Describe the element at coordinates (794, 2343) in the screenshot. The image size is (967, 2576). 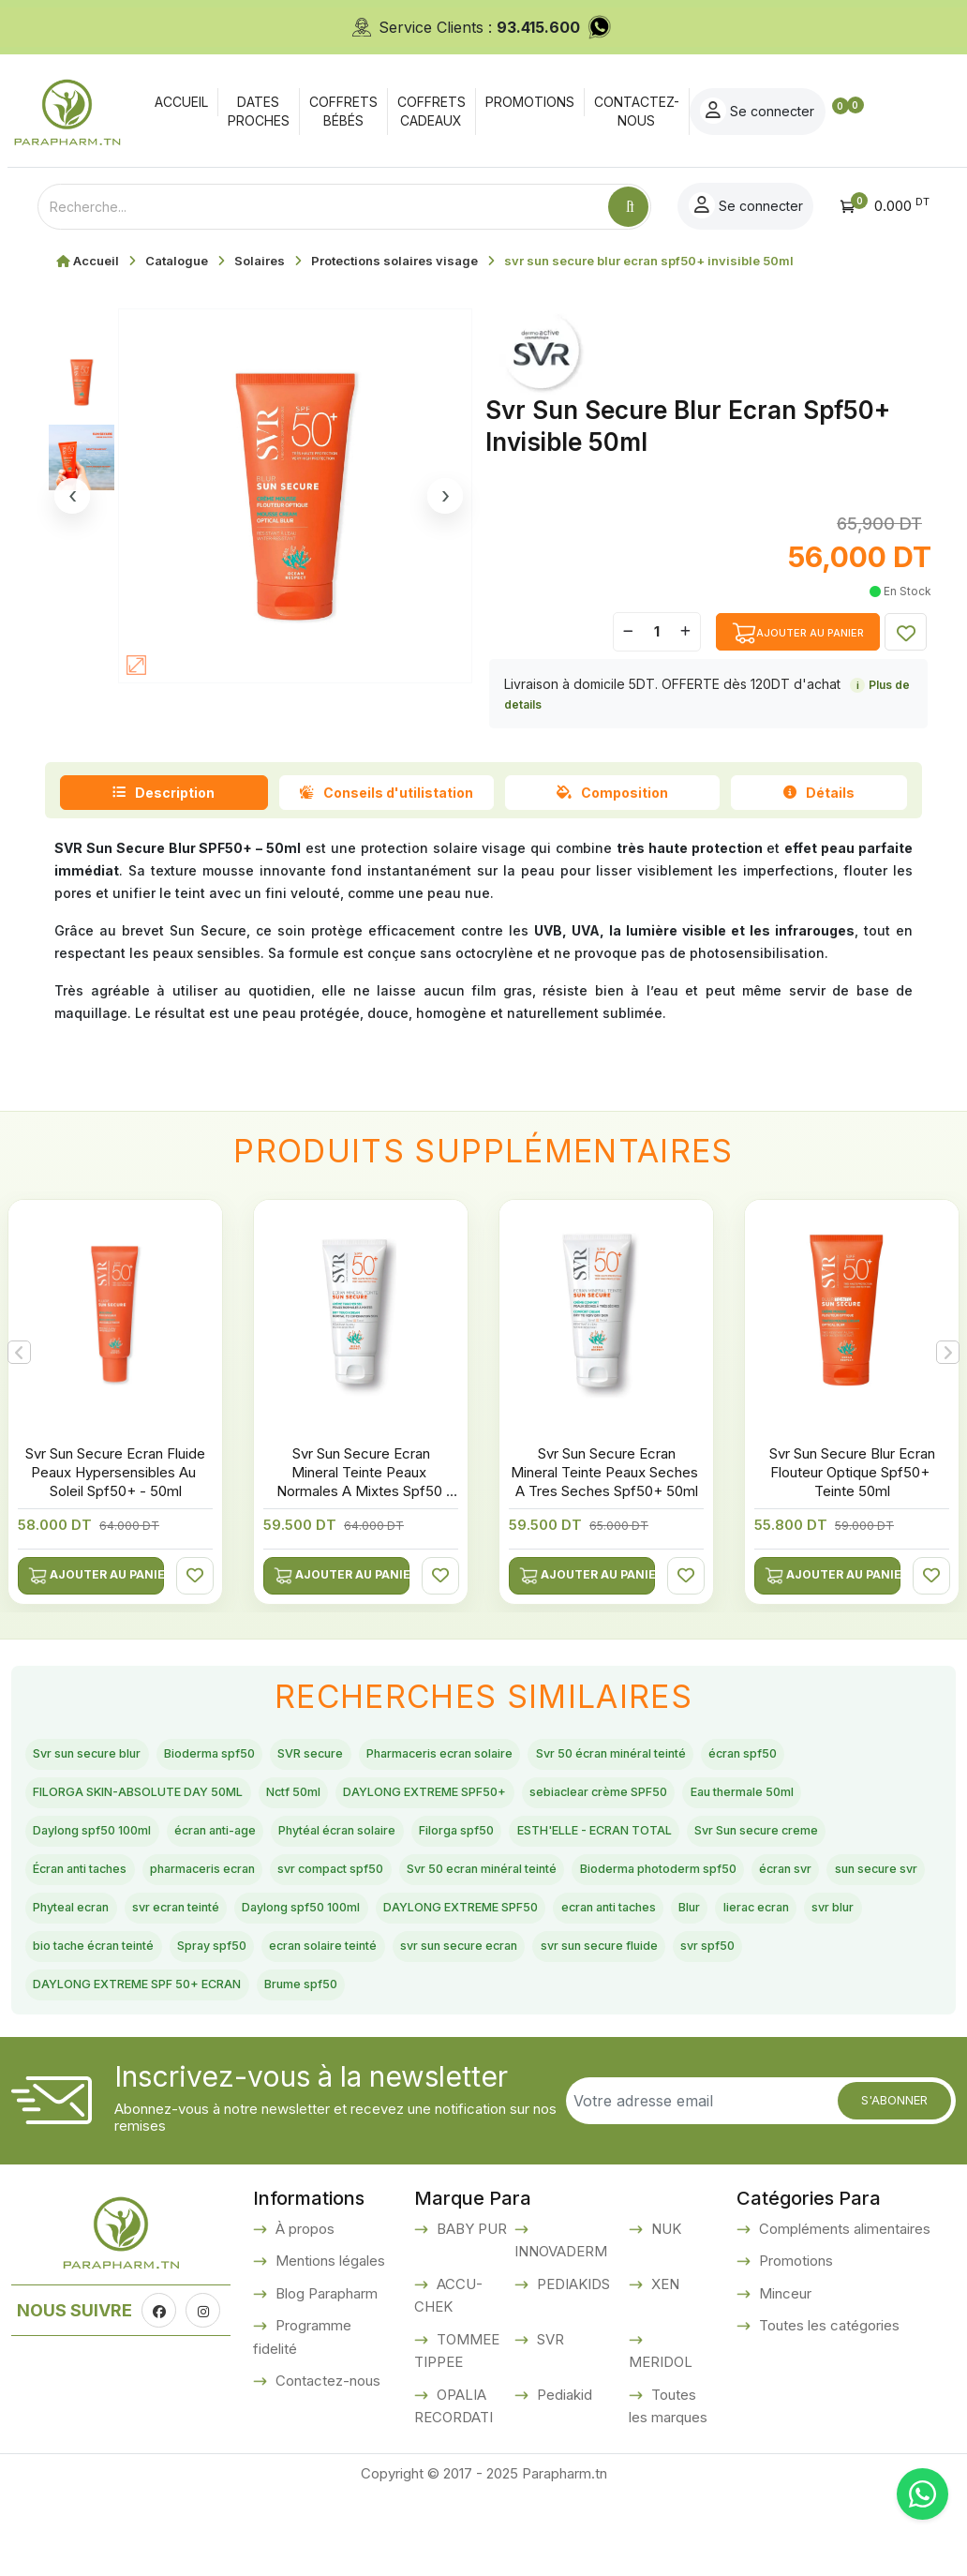
I see `Promotions` at that location.